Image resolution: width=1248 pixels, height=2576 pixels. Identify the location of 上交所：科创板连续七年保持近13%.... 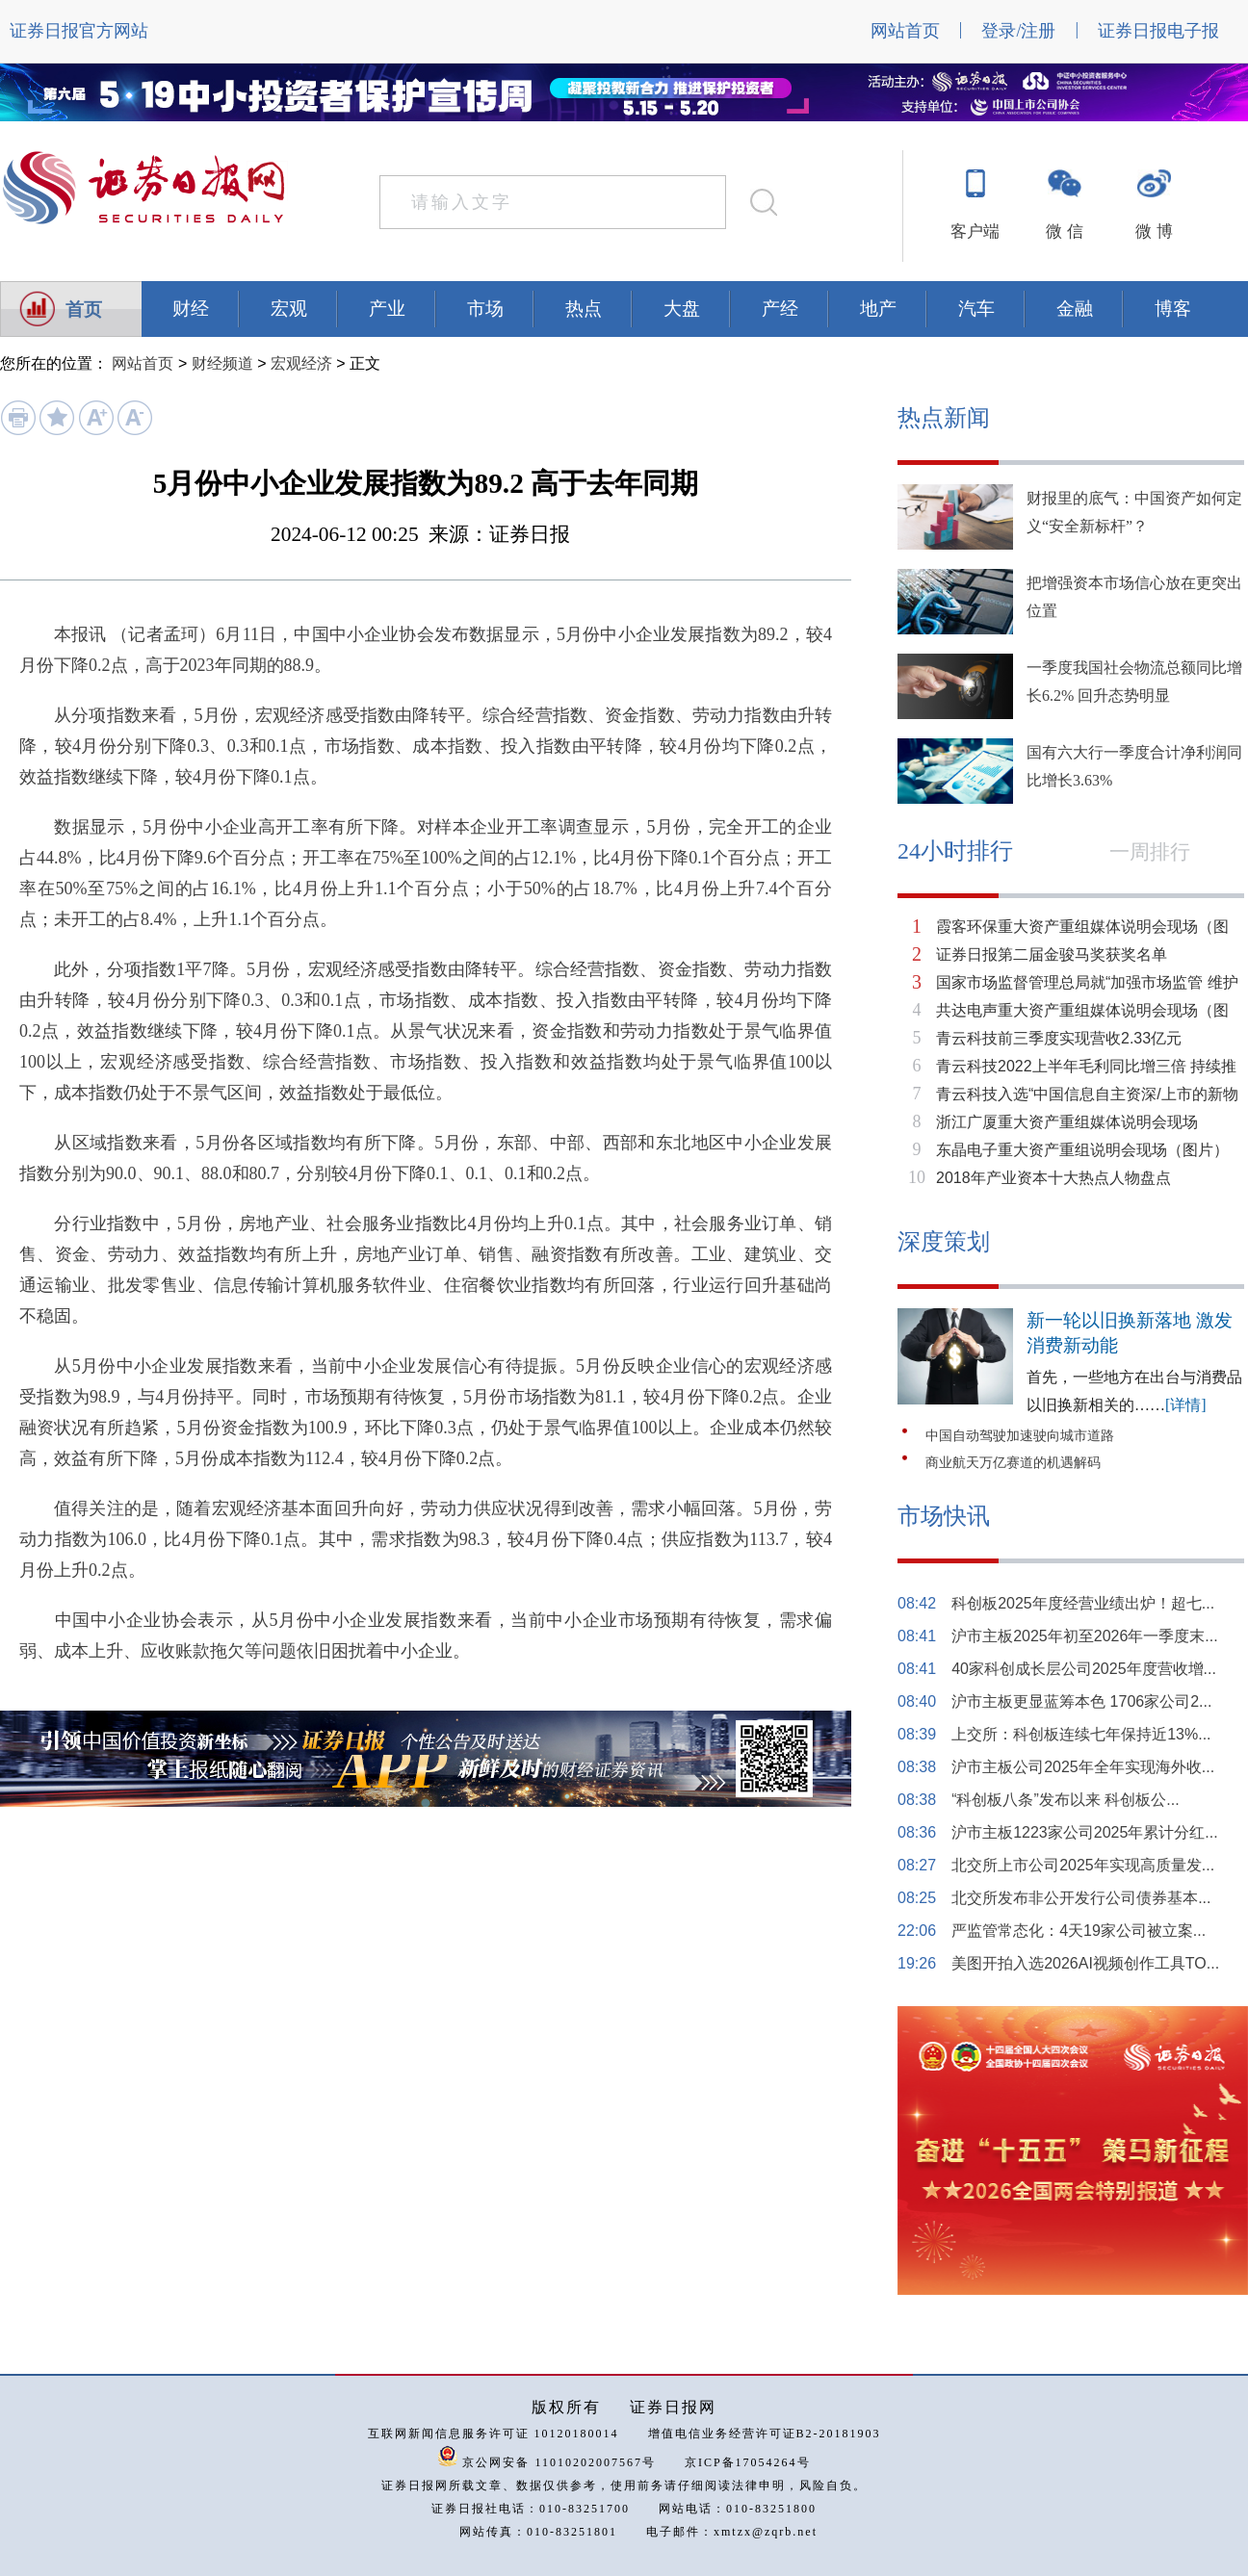
(1080, 1734).